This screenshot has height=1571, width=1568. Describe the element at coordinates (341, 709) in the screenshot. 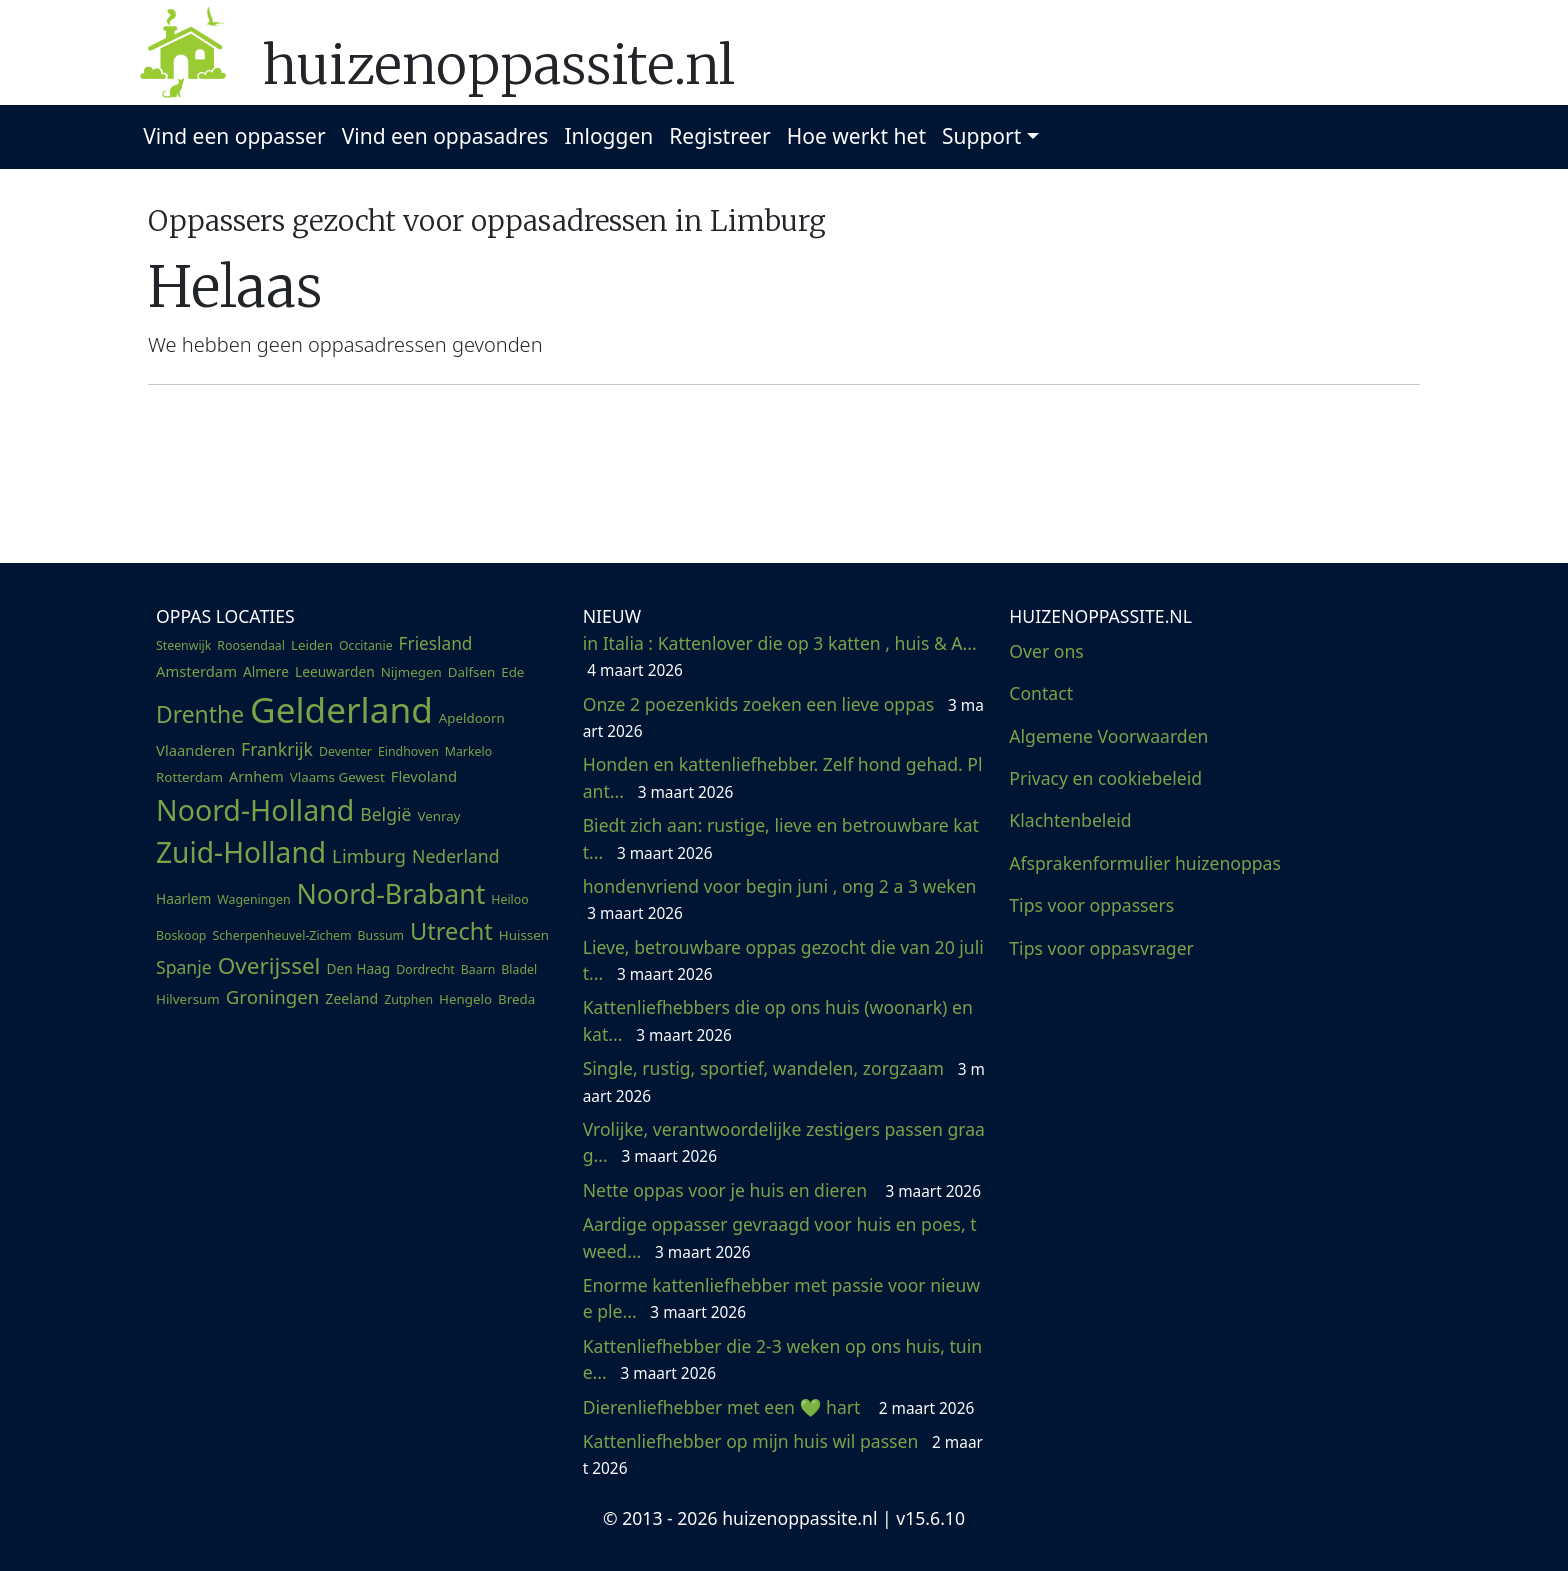

I see `Gelderland` at that location.